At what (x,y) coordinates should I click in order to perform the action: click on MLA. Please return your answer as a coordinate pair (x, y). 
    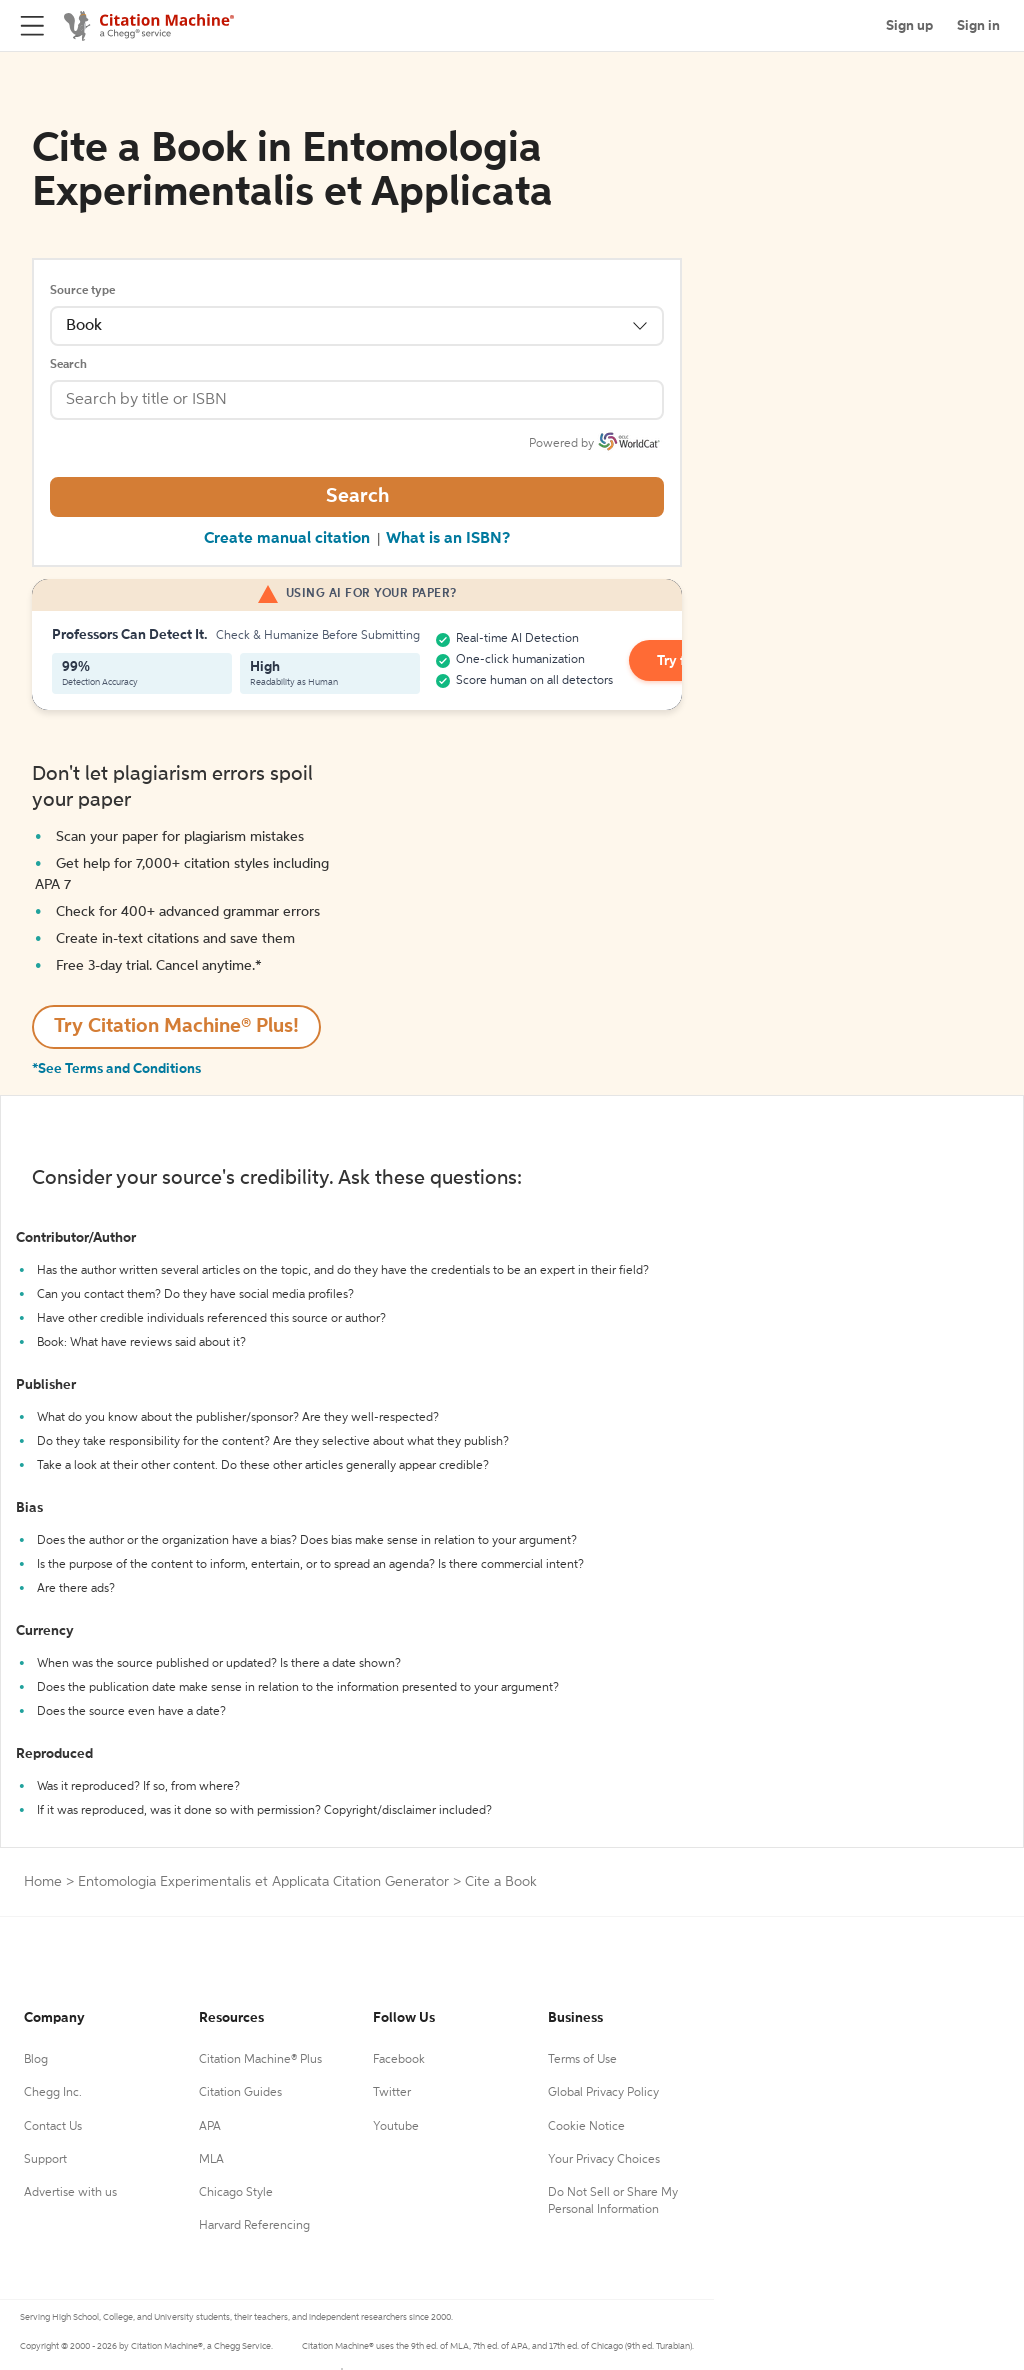
    Looking at the image, I should click on (211, 2160).